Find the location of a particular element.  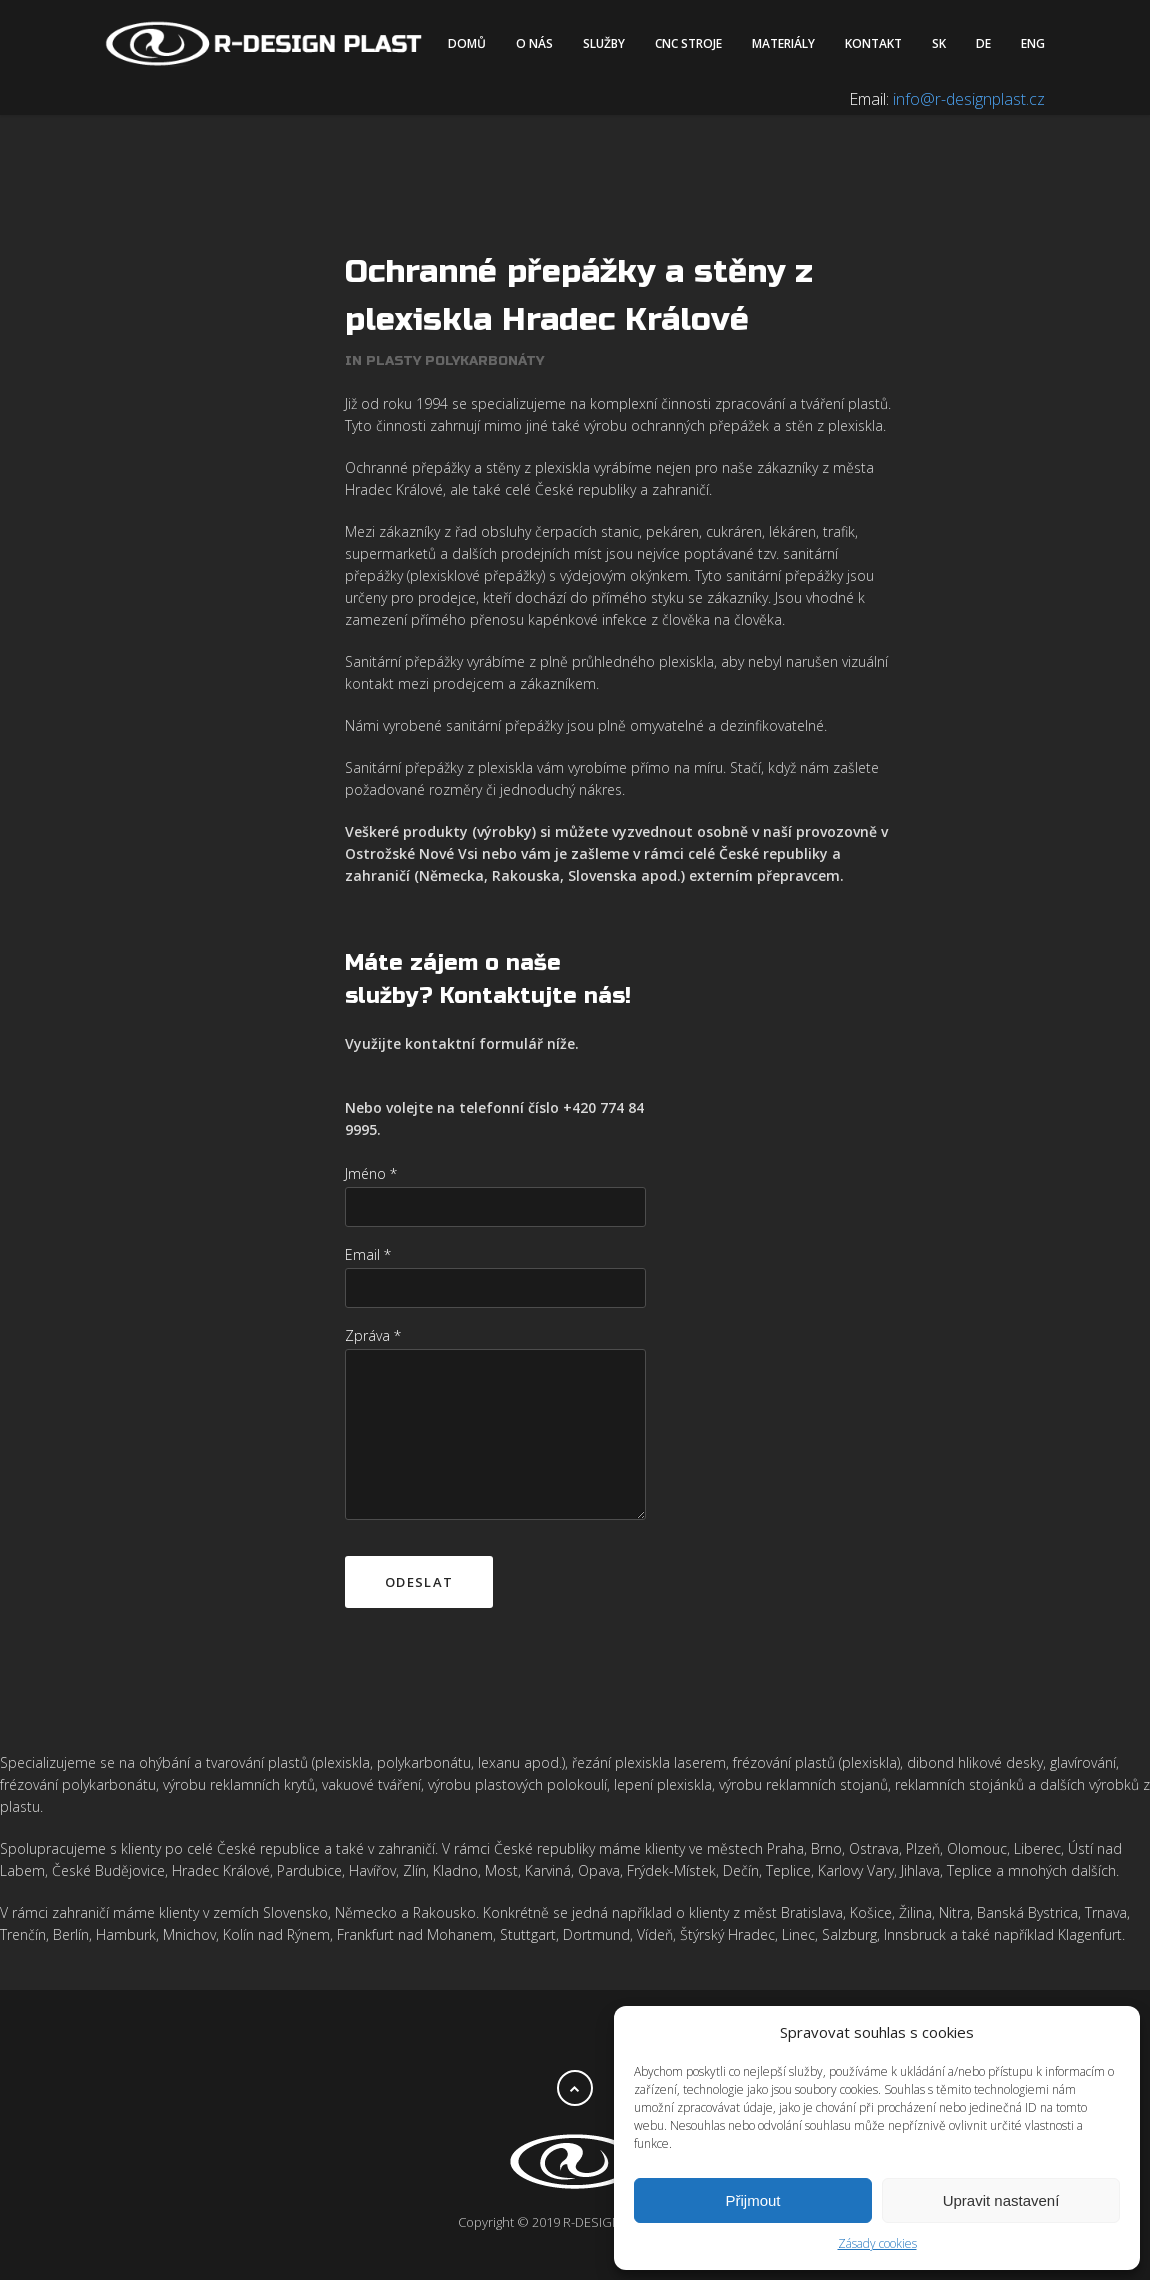

Přijmout is located at coordinates (752, 2200).